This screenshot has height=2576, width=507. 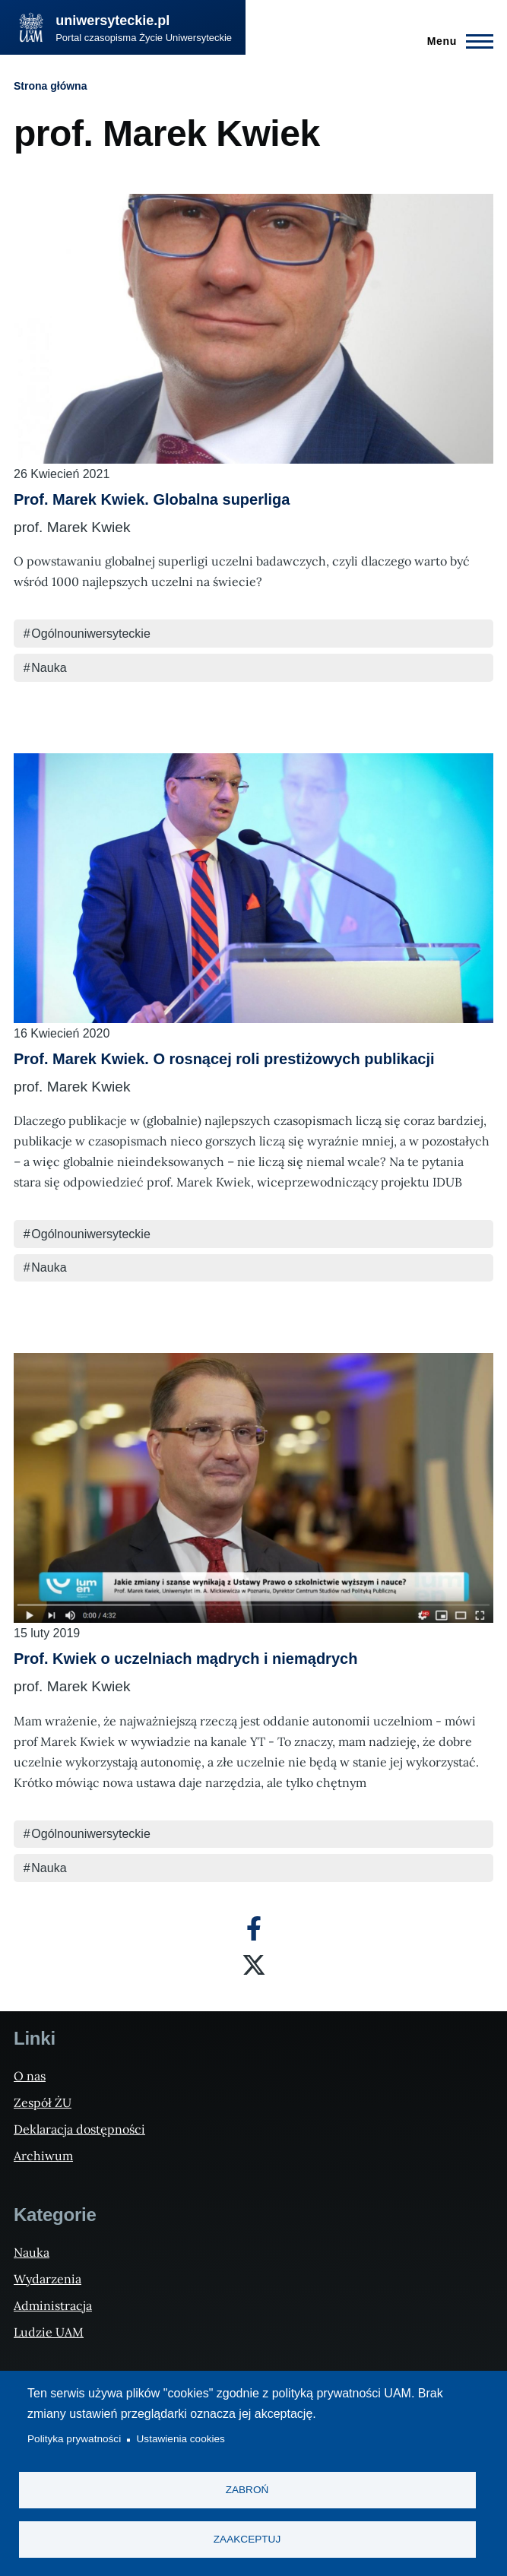 I want to click on Nauka, so click(x=48, y=667).